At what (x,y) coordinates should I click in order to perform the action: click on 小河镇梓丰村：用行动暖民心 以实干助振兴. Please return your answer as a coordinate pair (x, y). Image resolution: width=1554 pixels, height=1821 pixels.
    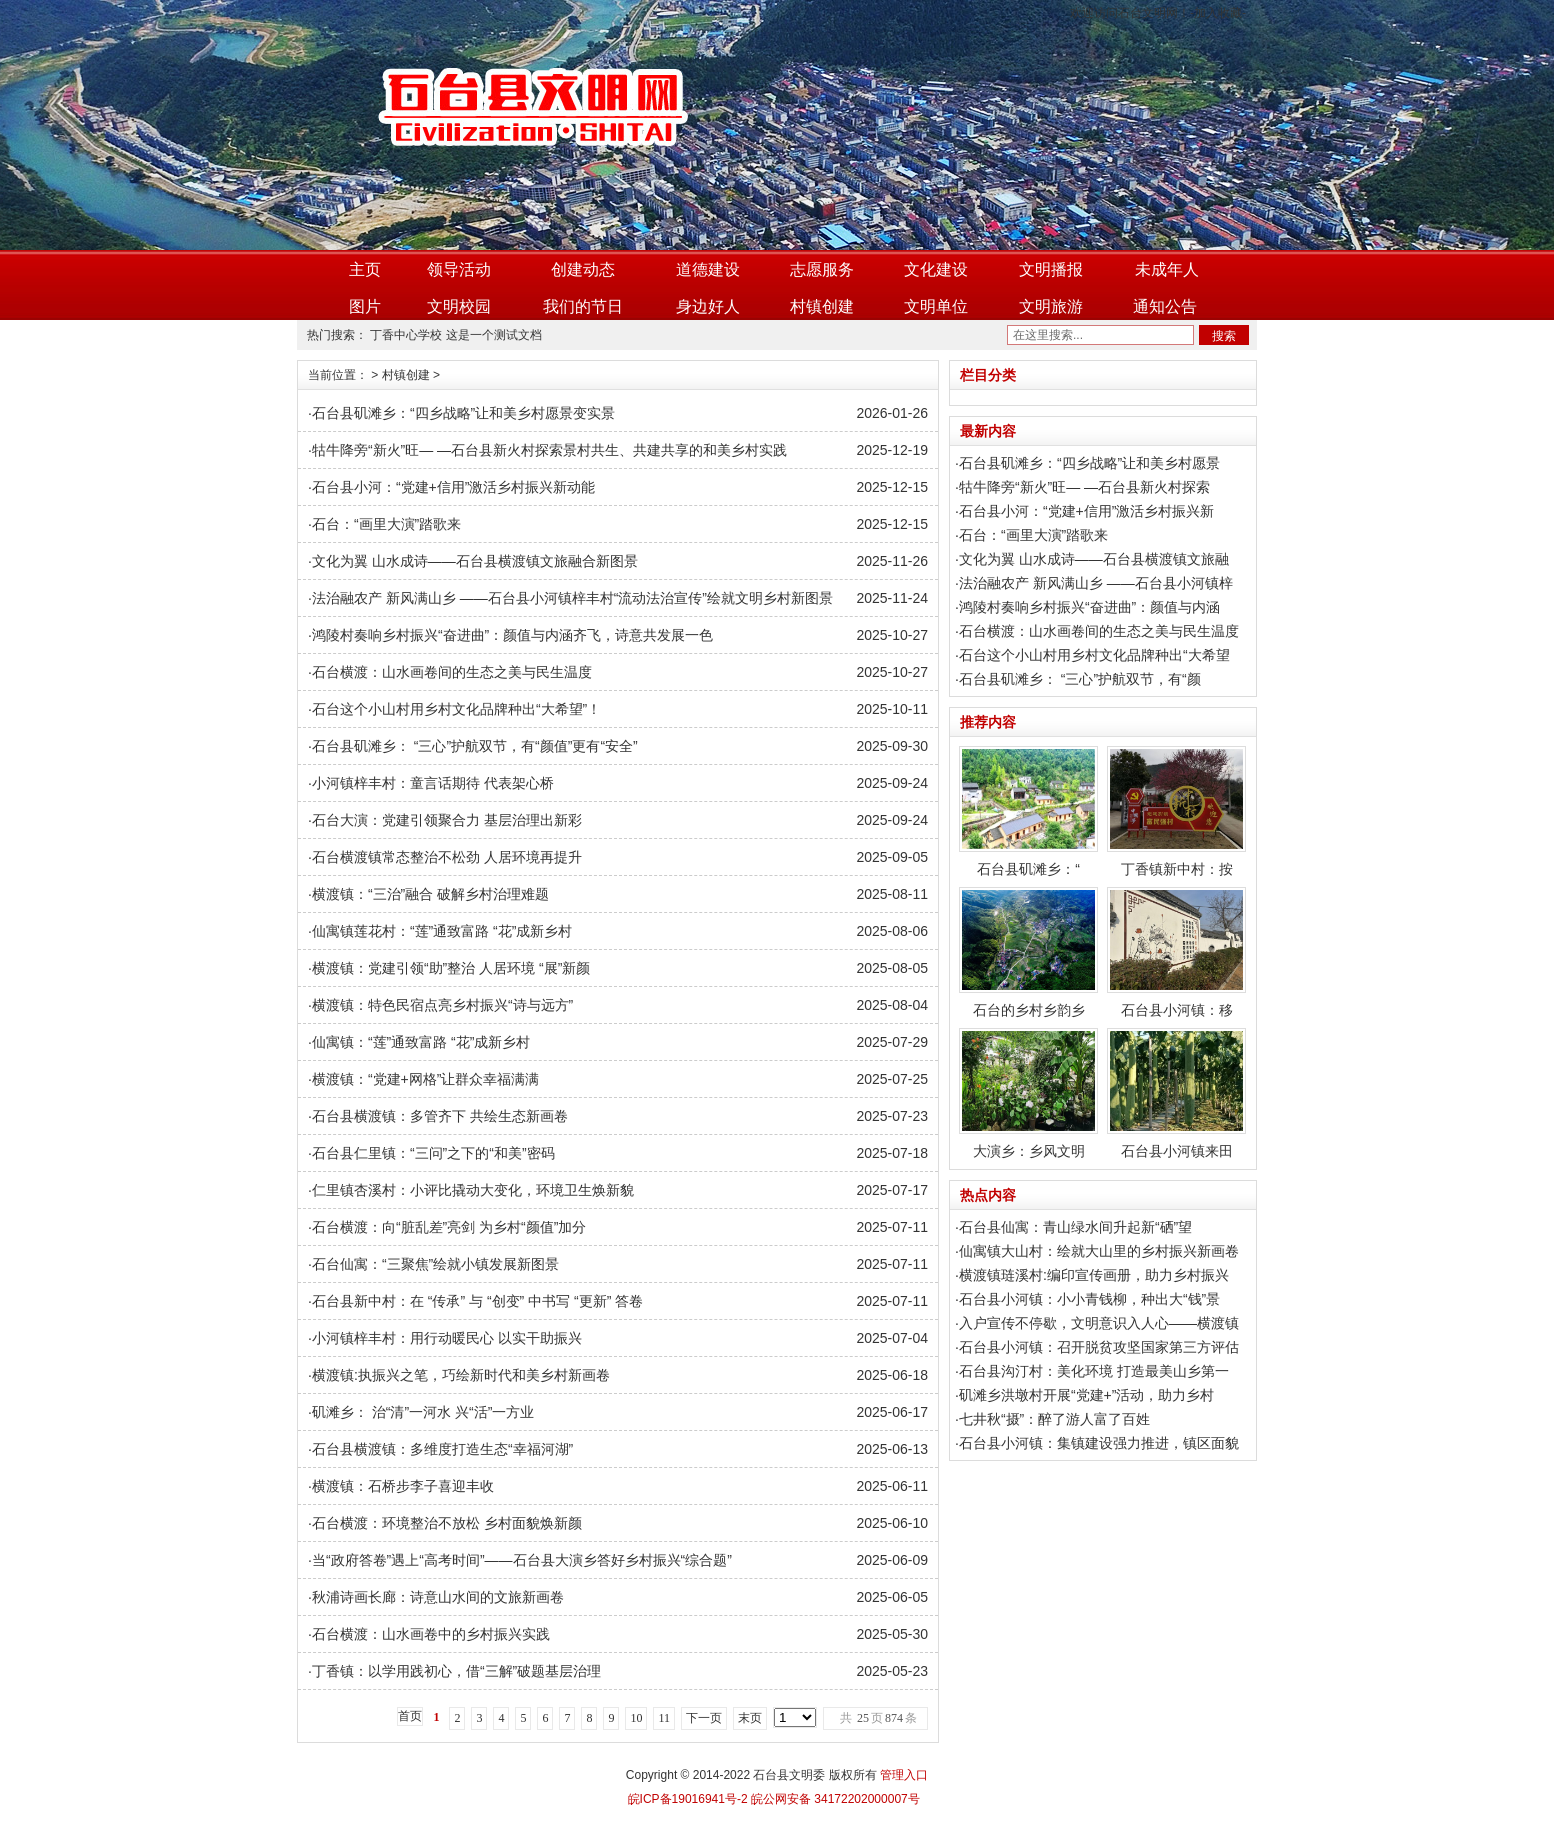
    Looking at the image, I should click on (447, 1338).